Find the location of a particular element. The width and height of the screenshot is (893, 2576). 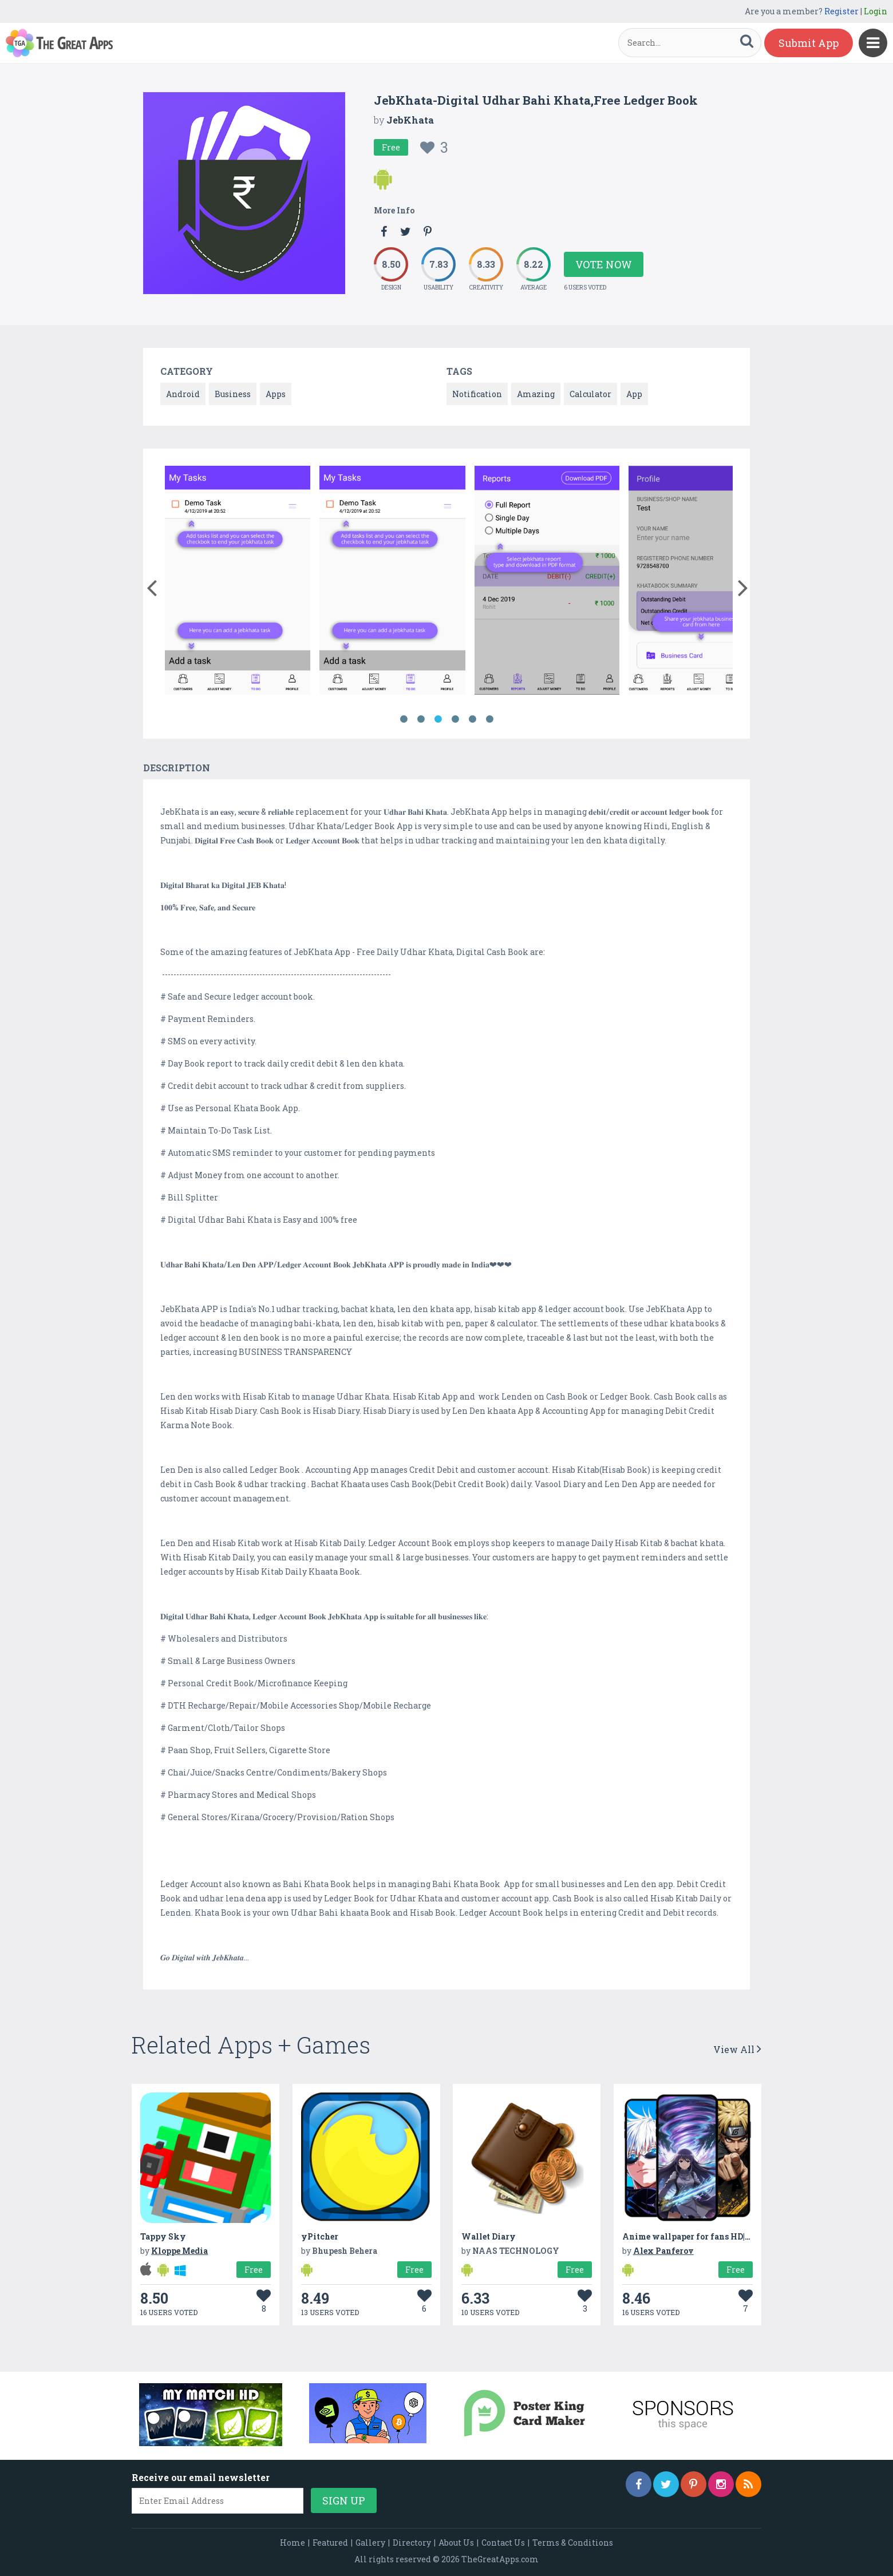

Login is located at coordinates (875, 11).